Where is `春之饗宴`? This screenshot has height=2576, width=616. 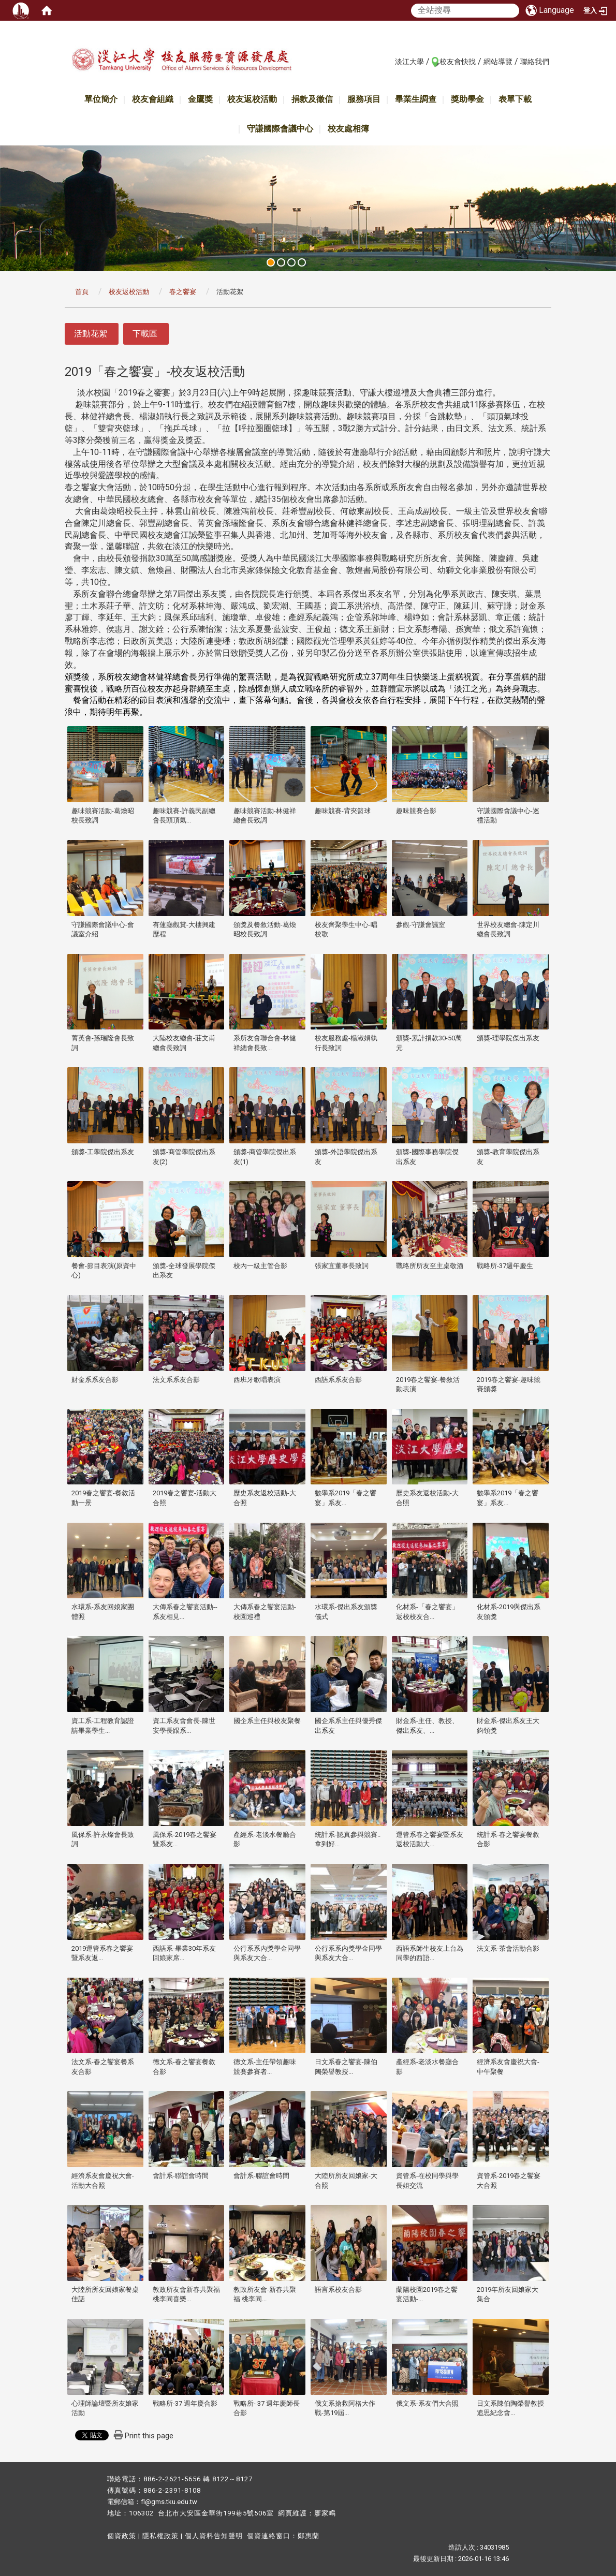 春之饗宴 is located at coordinates (182, 292).